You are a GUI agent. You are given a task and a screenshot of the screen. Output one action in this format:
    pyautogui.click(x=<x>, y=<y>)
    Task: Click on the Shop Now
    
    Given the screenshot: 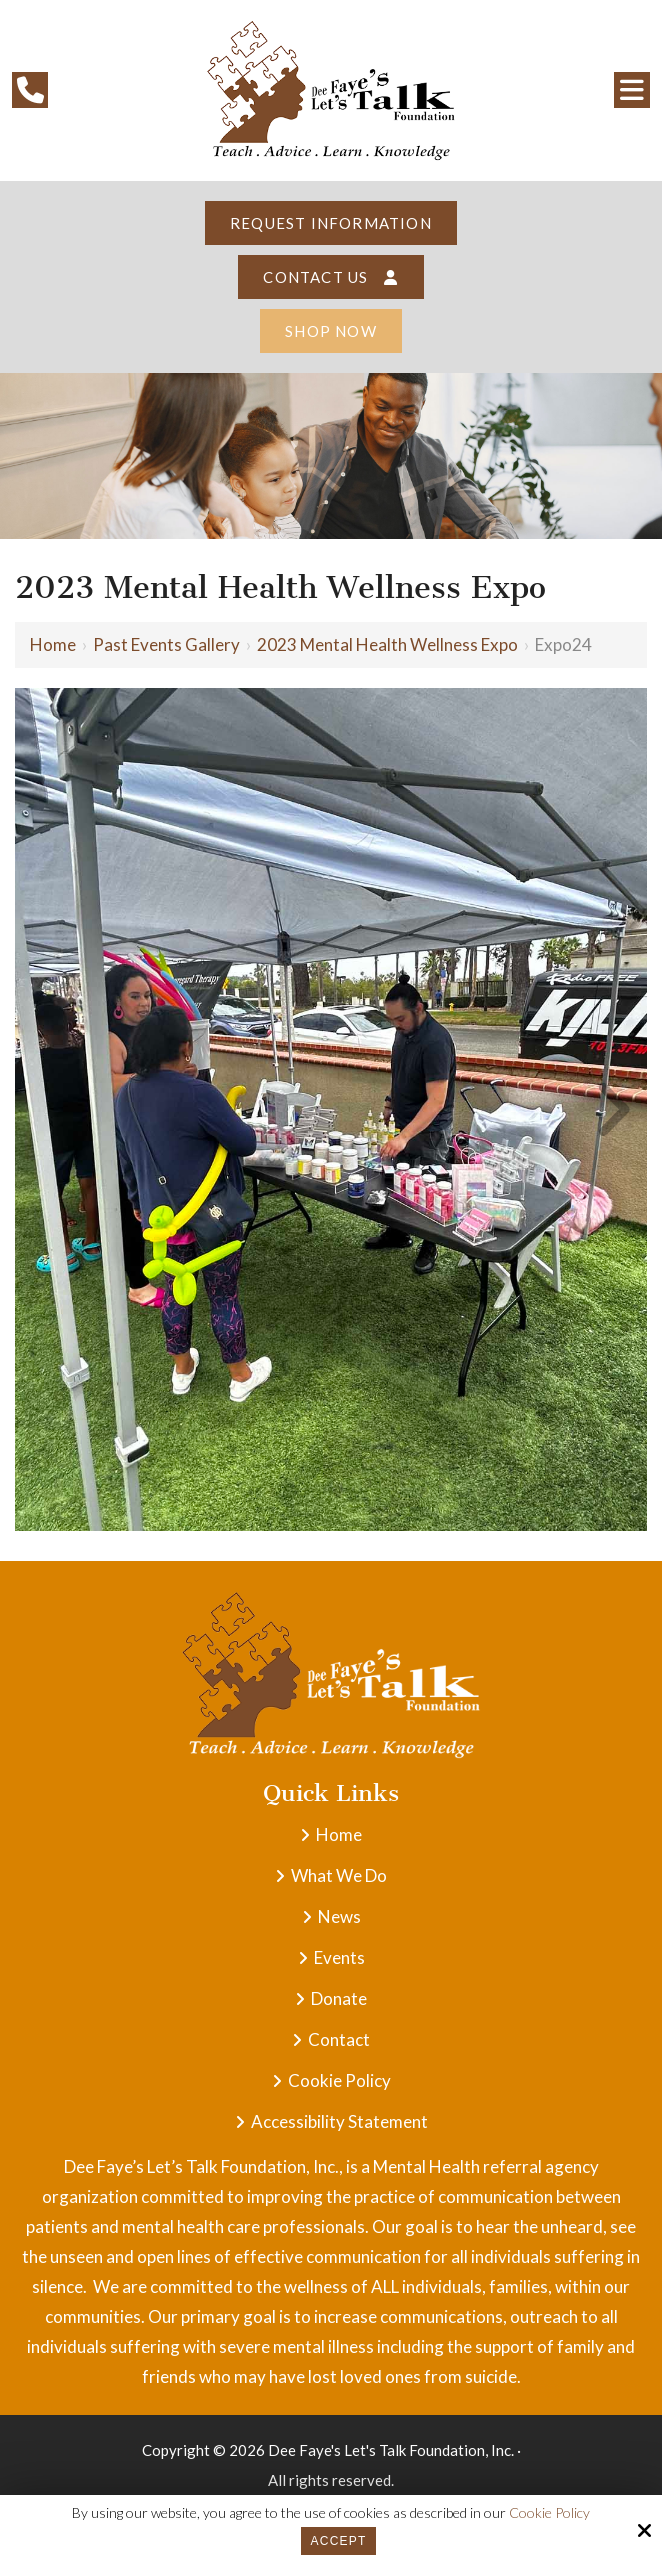 What is the action you would take?
    pyautogui.click(x=331, y=331)
    